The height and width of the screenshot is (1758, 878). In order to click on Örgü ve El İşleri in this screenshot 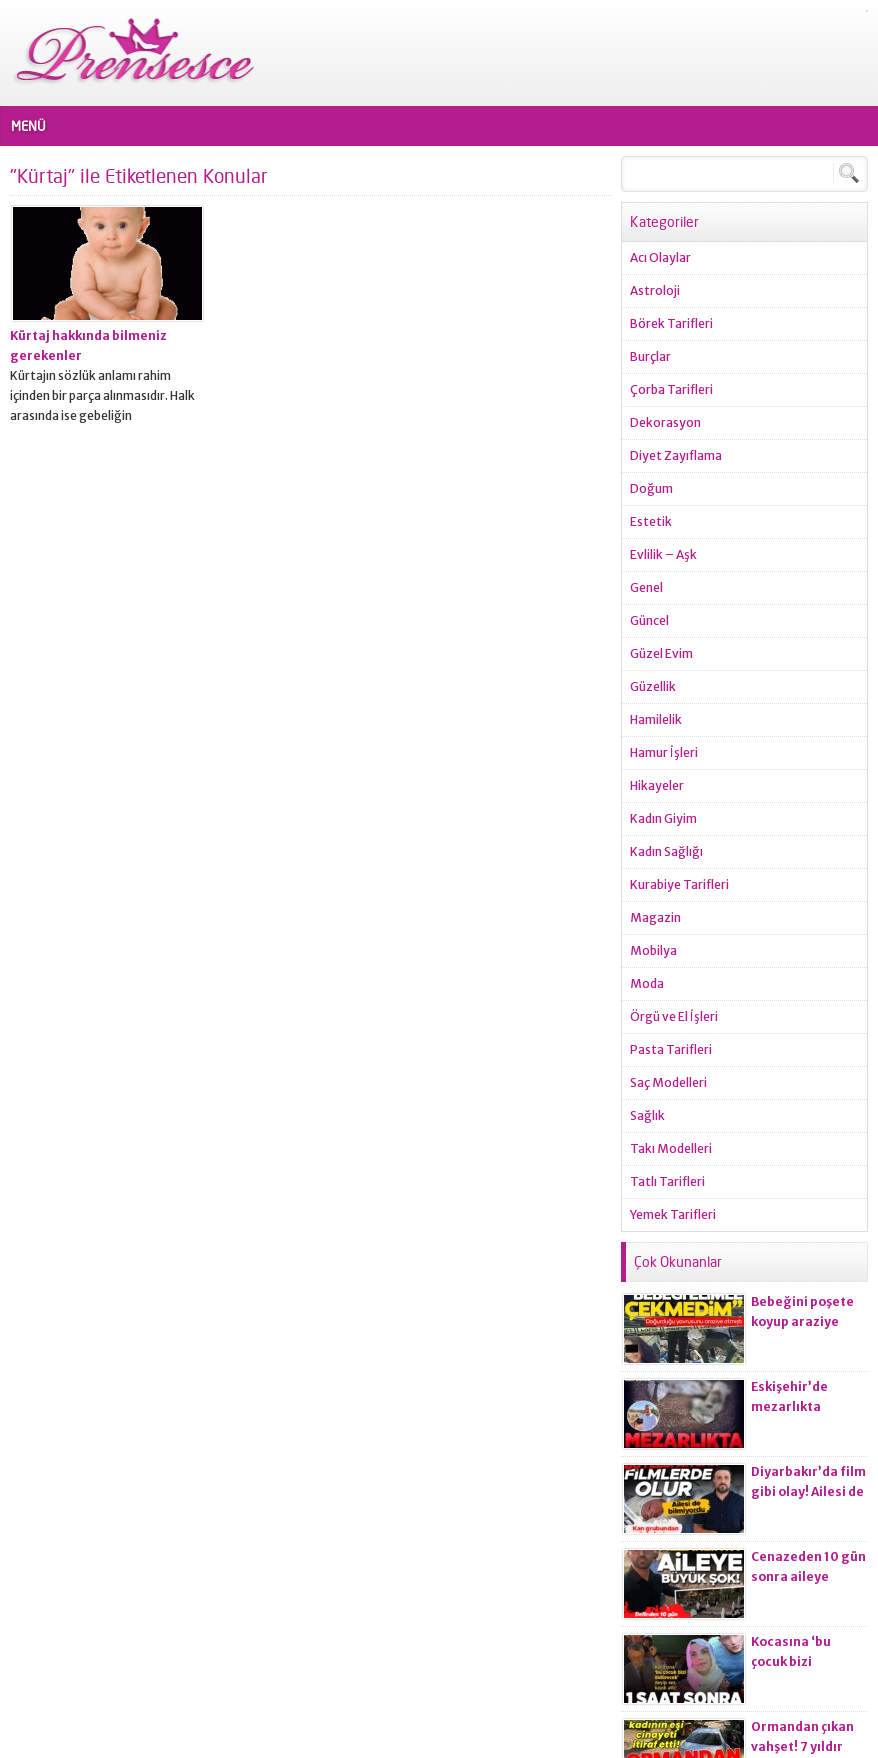, I will do `click(674, 1016)`.